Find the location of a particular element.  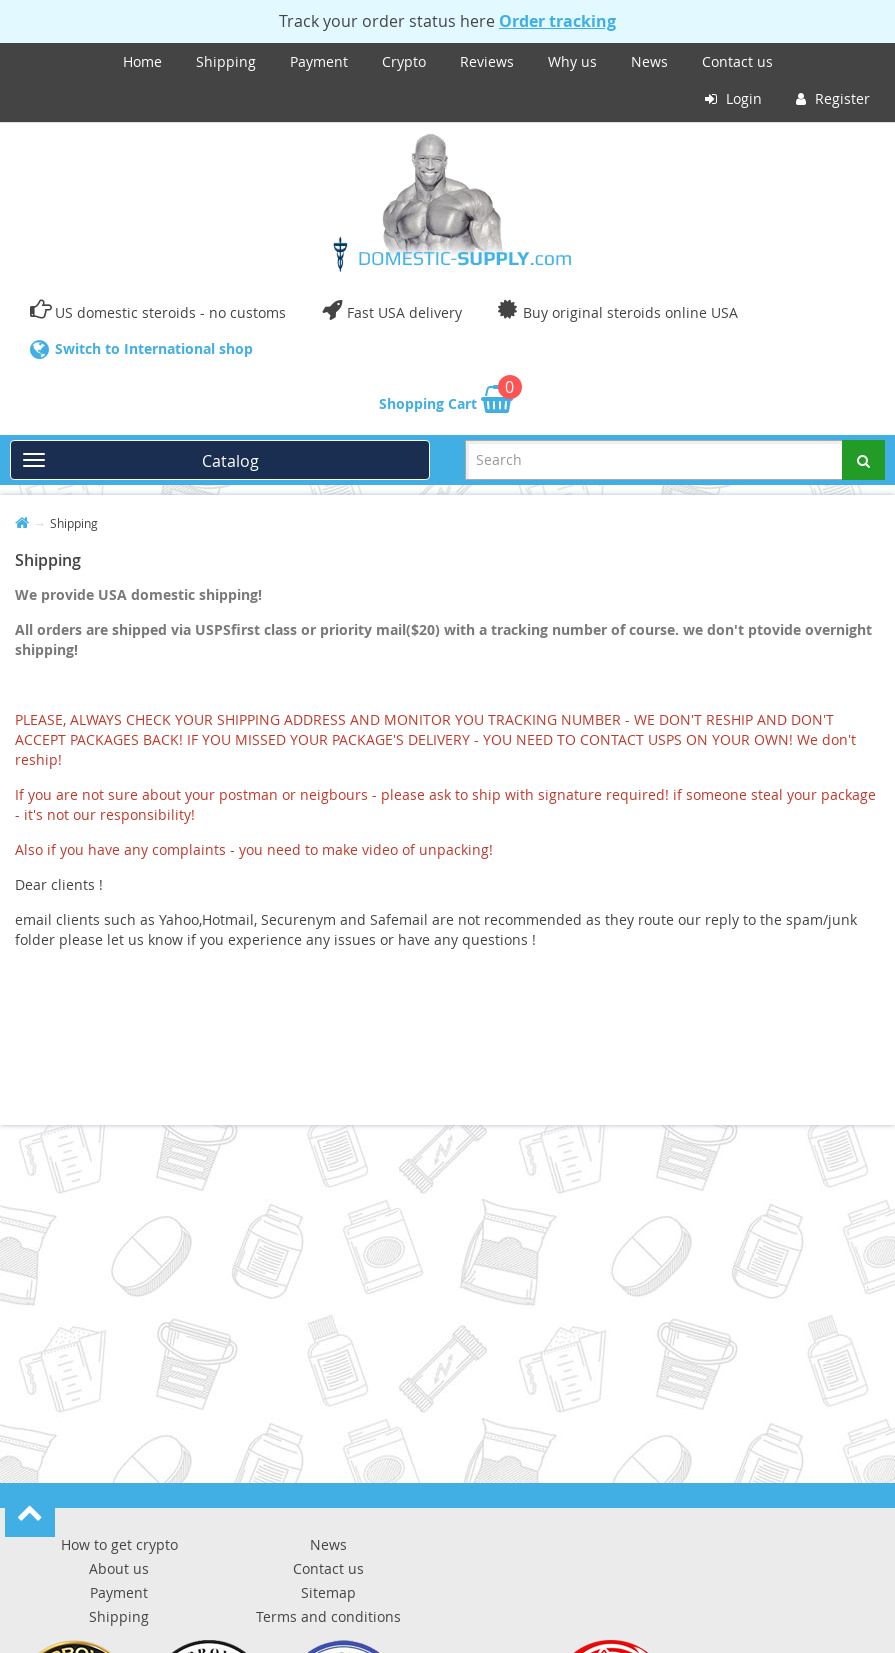

Reviews is located at coordinates (487, 61).